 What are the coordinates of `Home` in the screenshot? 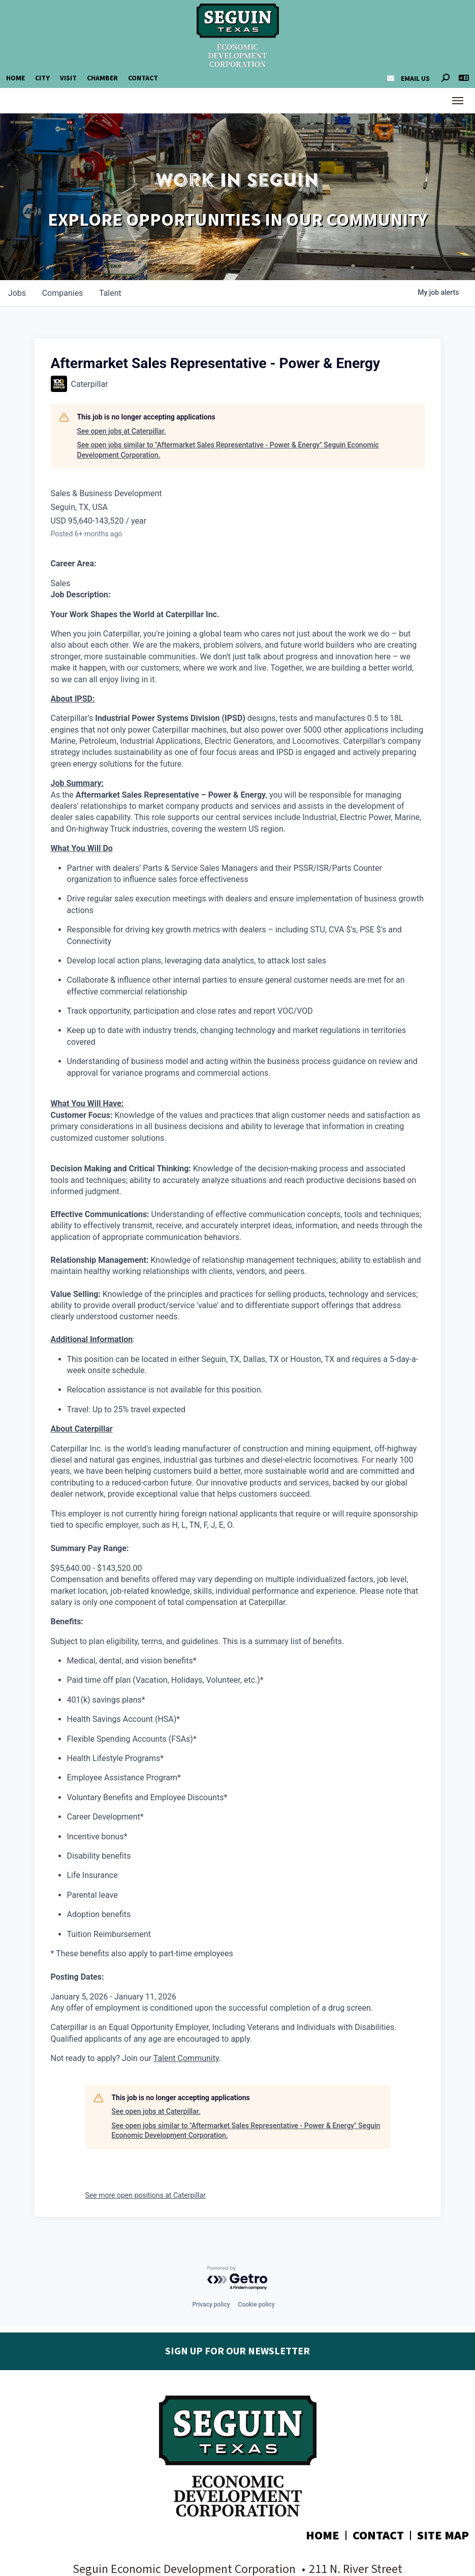 It's located at (15, 78).